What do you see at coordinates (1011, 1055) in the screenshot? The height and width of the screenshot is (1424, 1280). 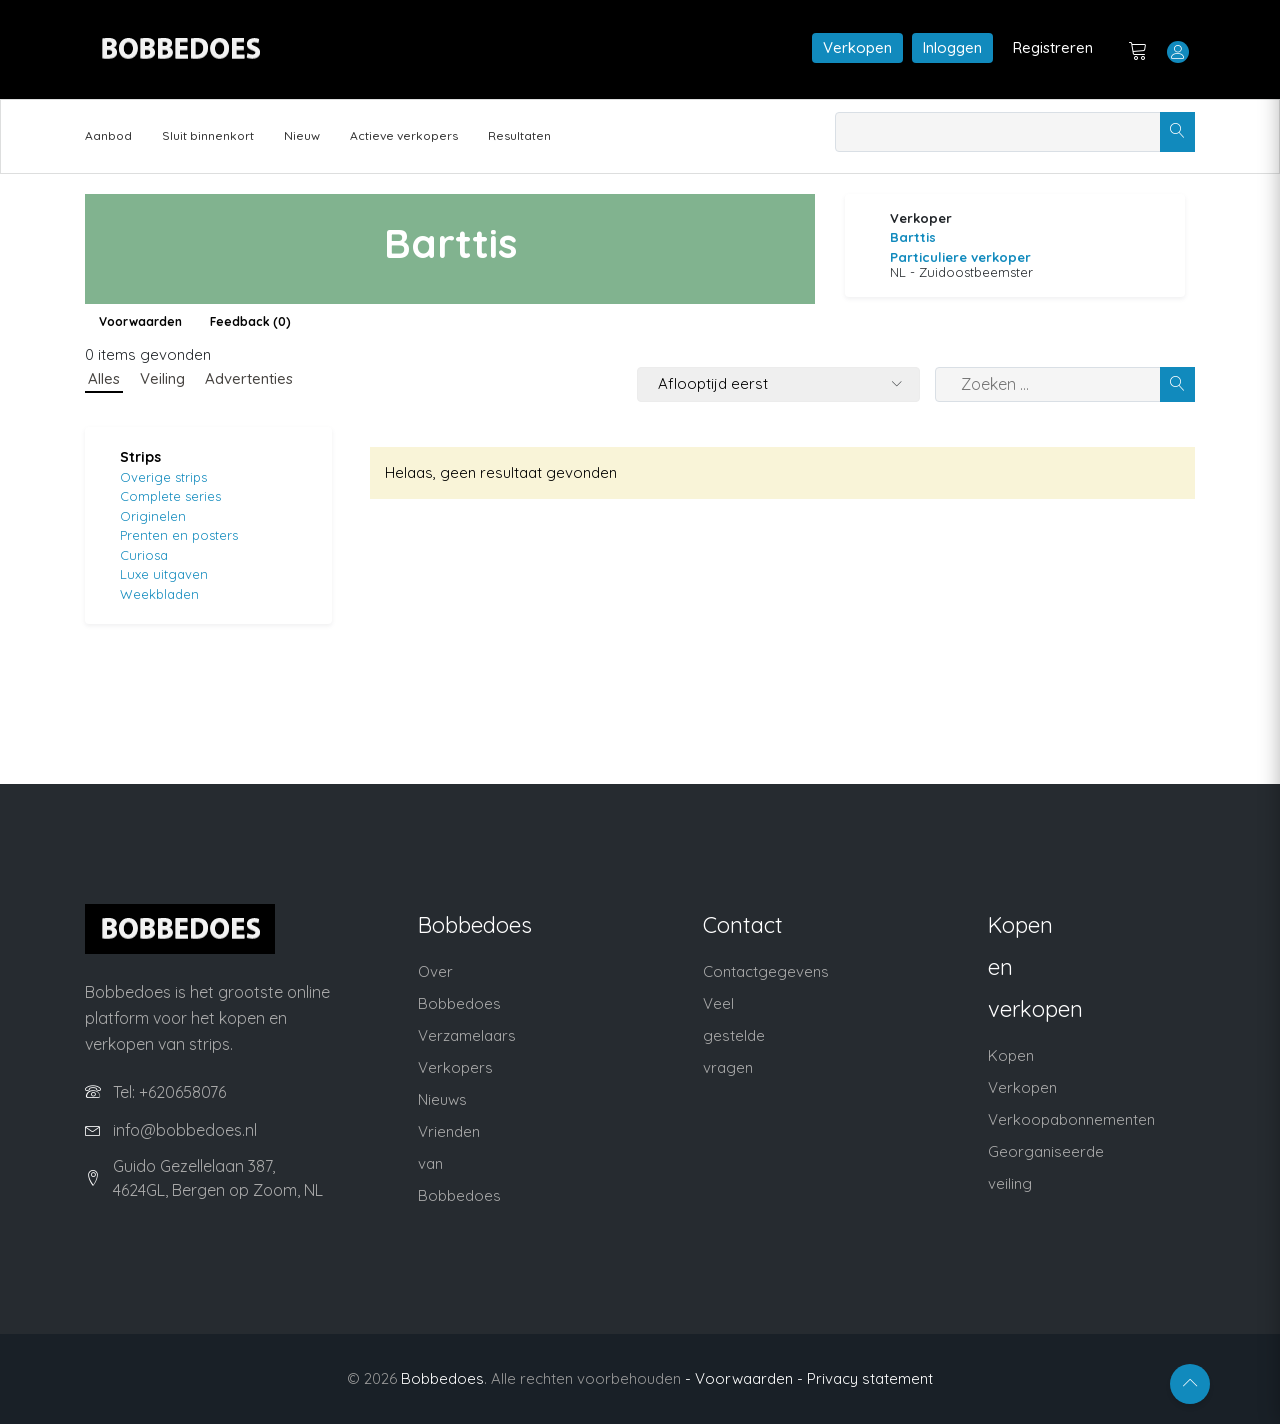 I see `Kopen` at bounding box center [1011, 1055].